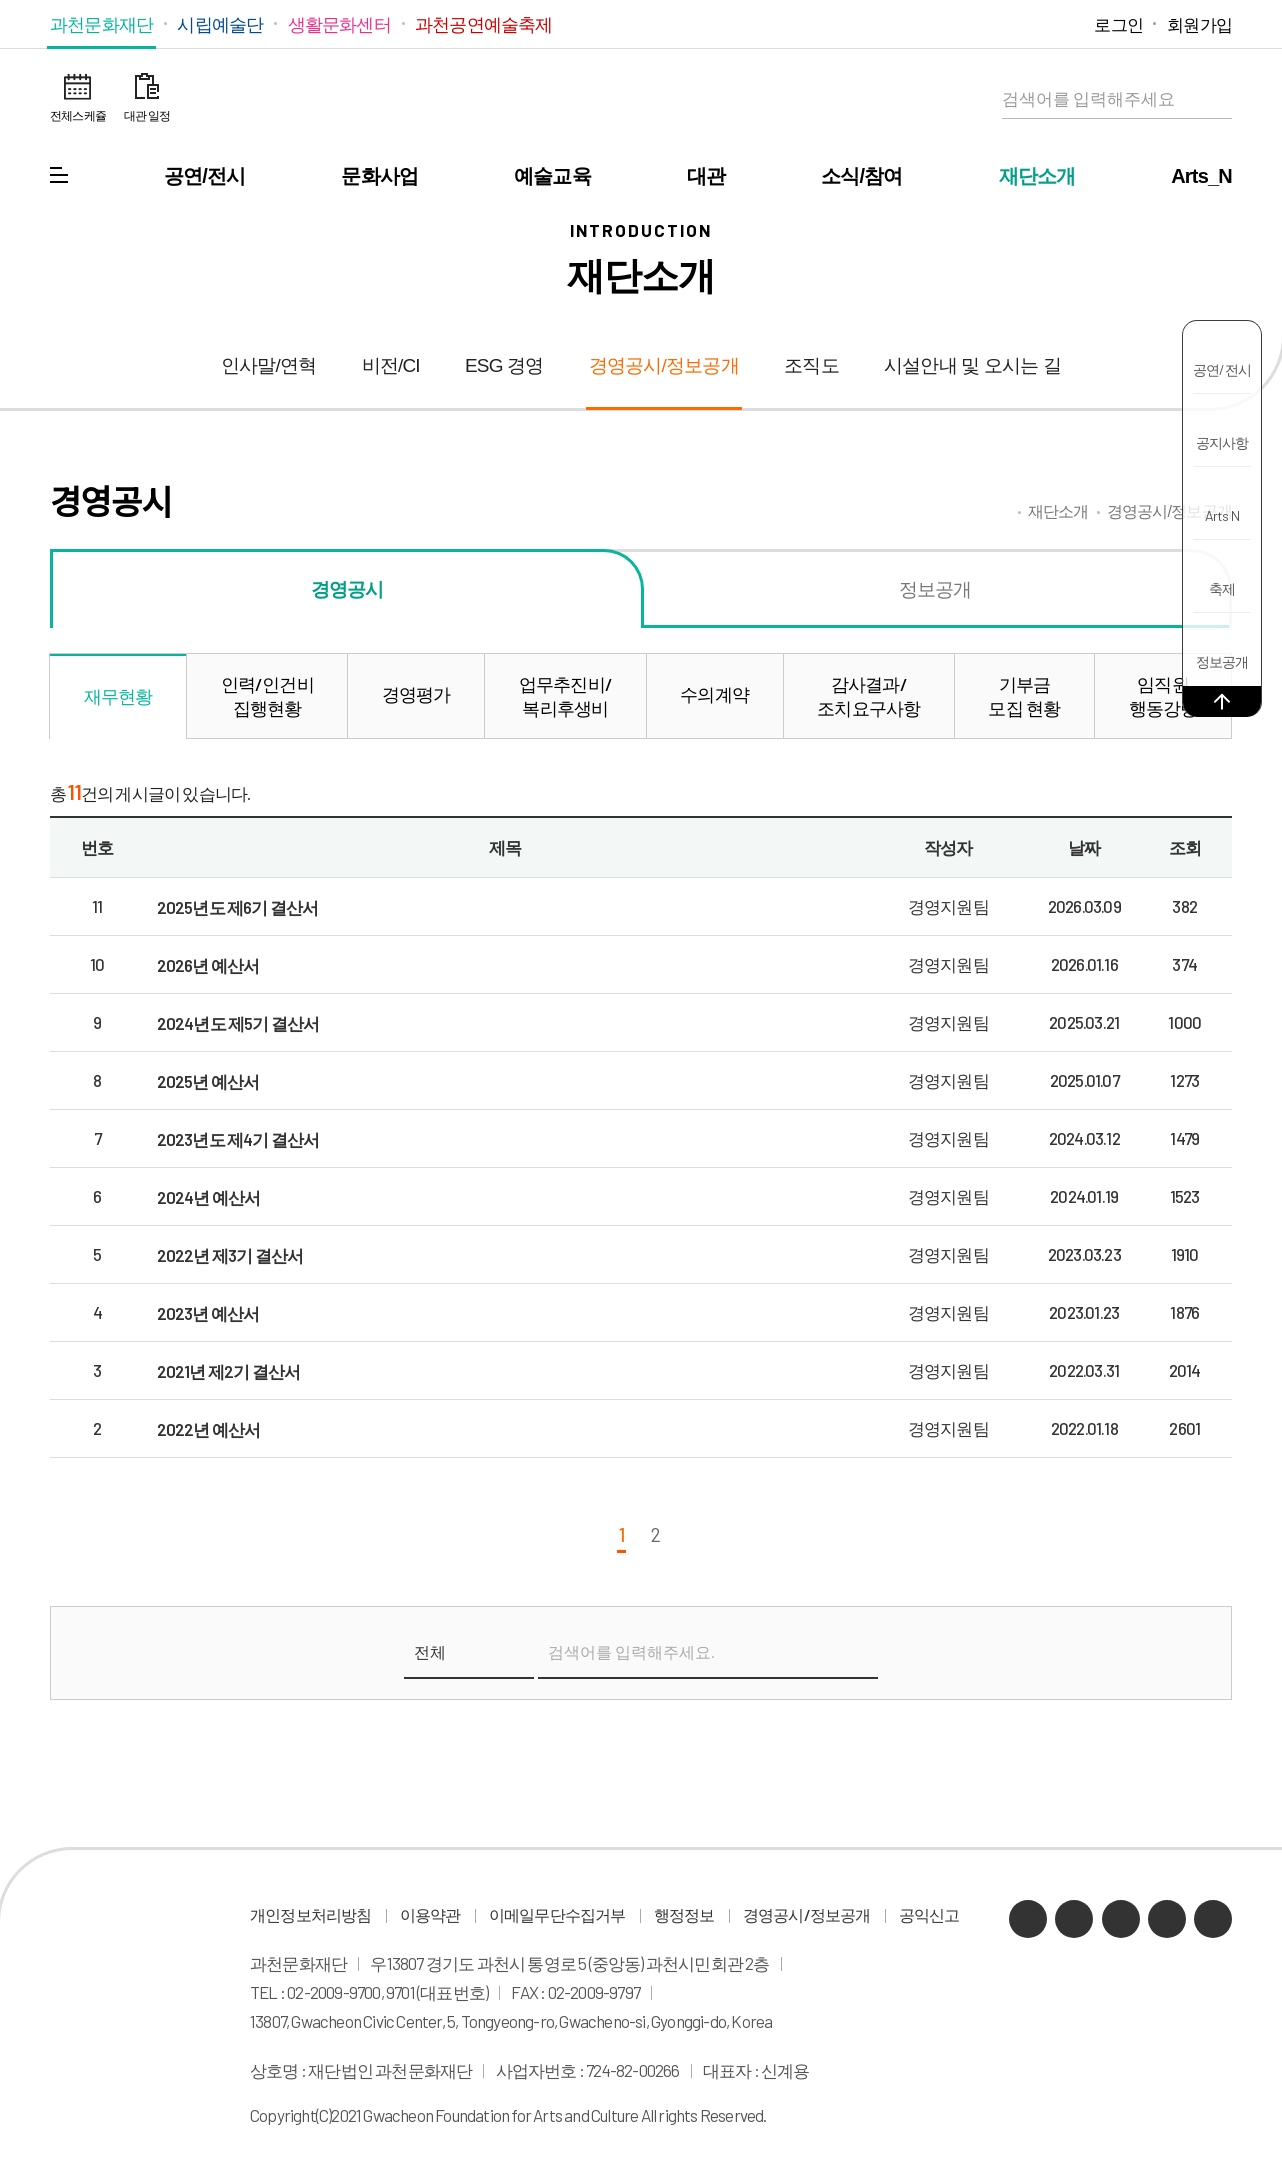 The width and height of the screenshot is (1282, 2176). Describe the element at coordinates (684, 1915) in the screenshot. I see `행정정보` at that location.